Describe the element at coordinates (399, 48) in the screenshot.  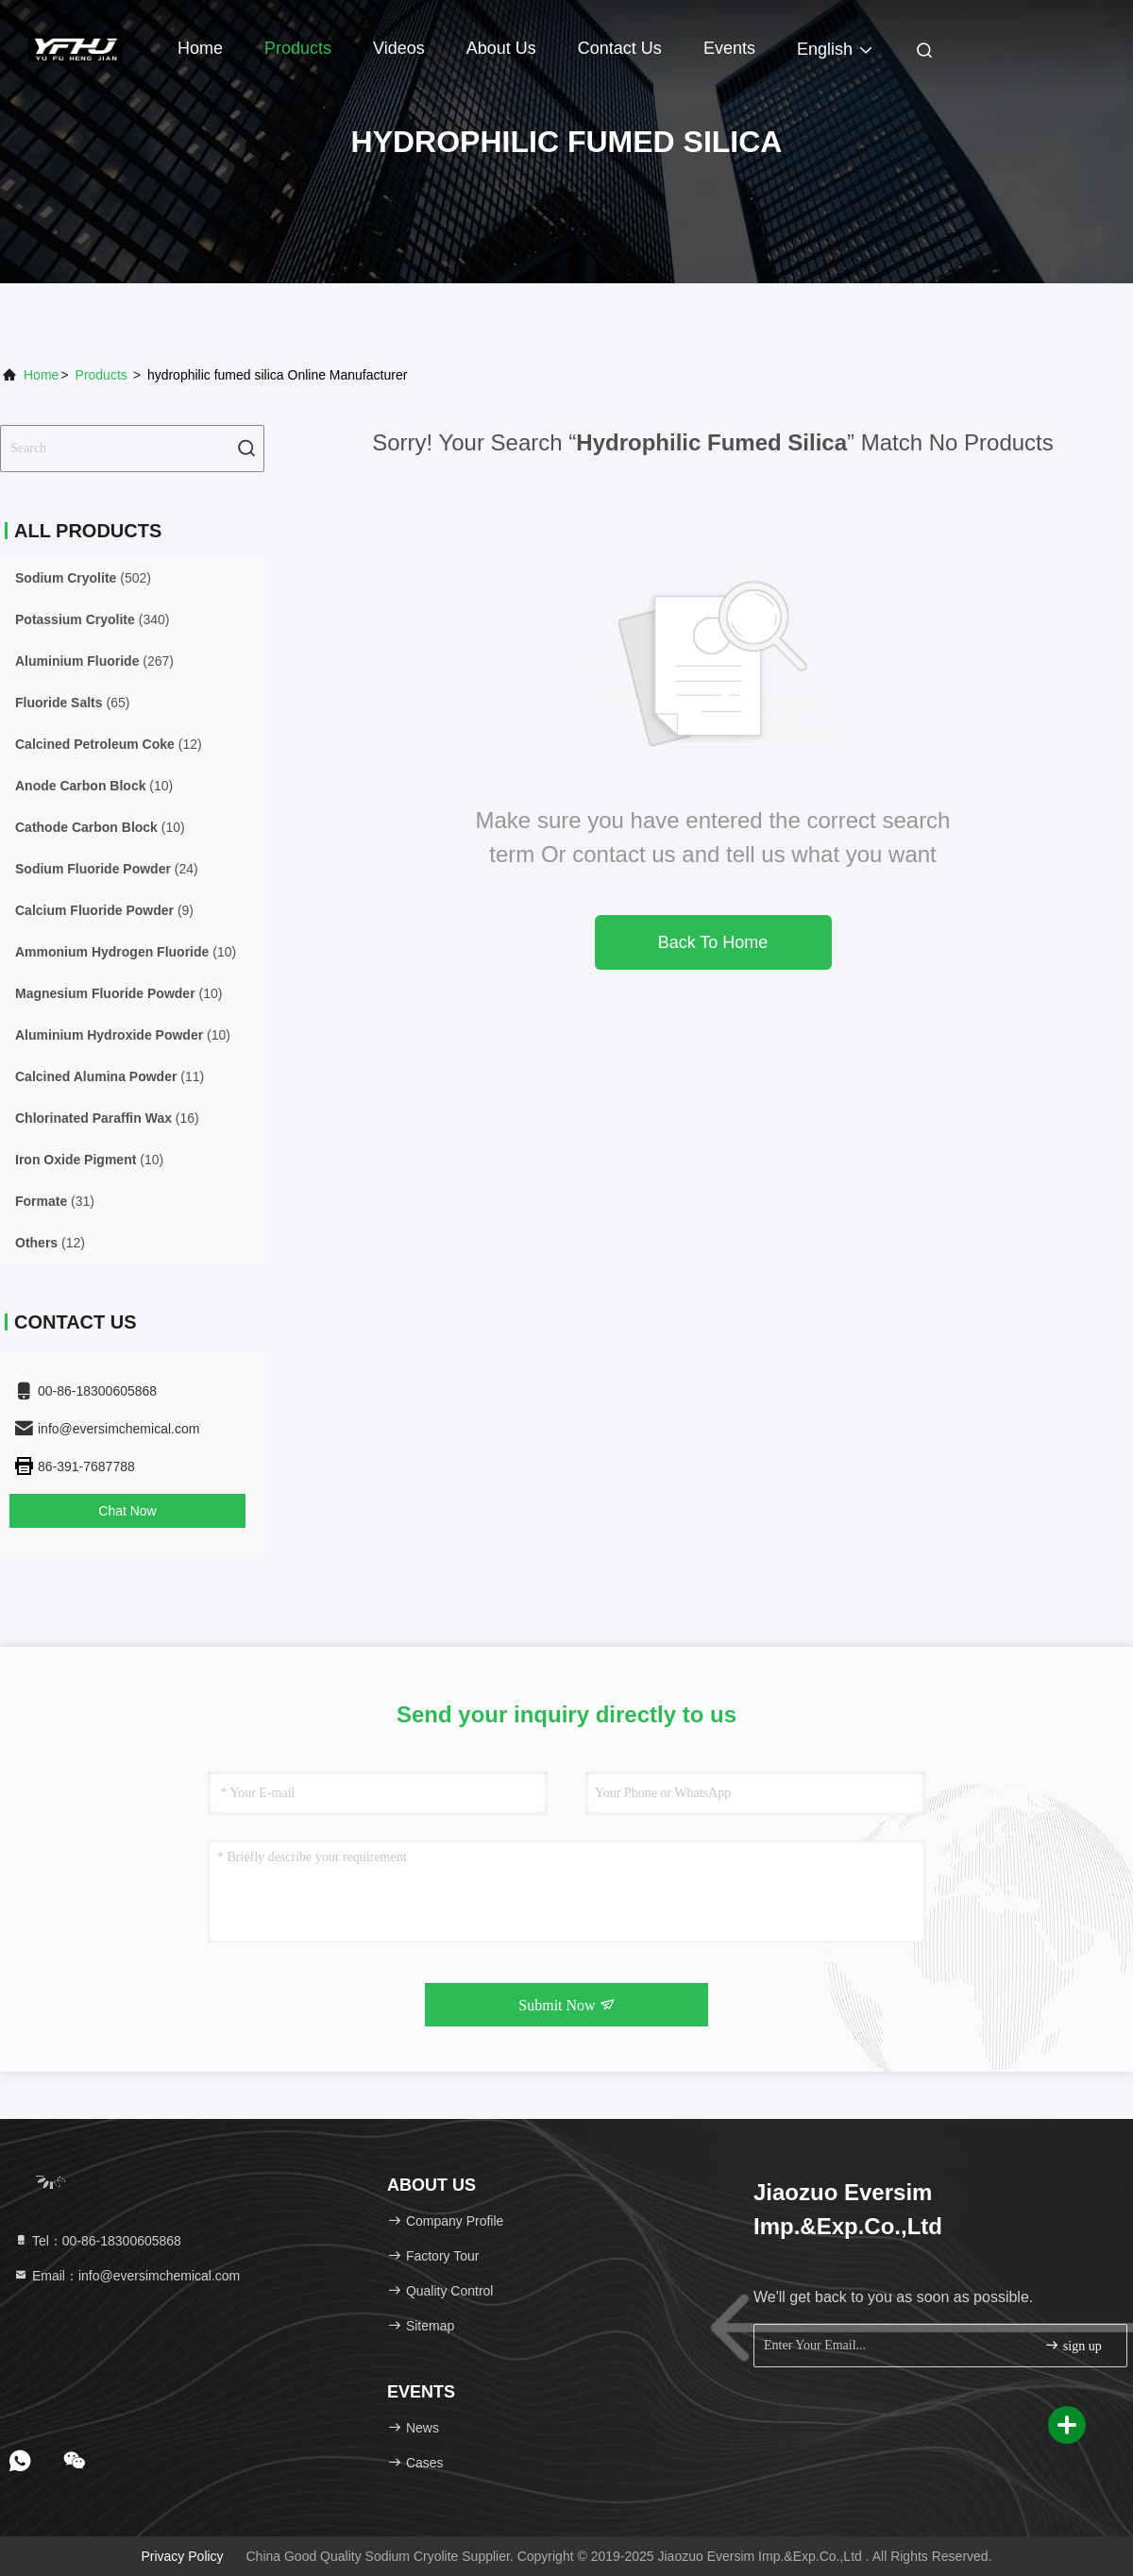
I see `Videos` at that location.